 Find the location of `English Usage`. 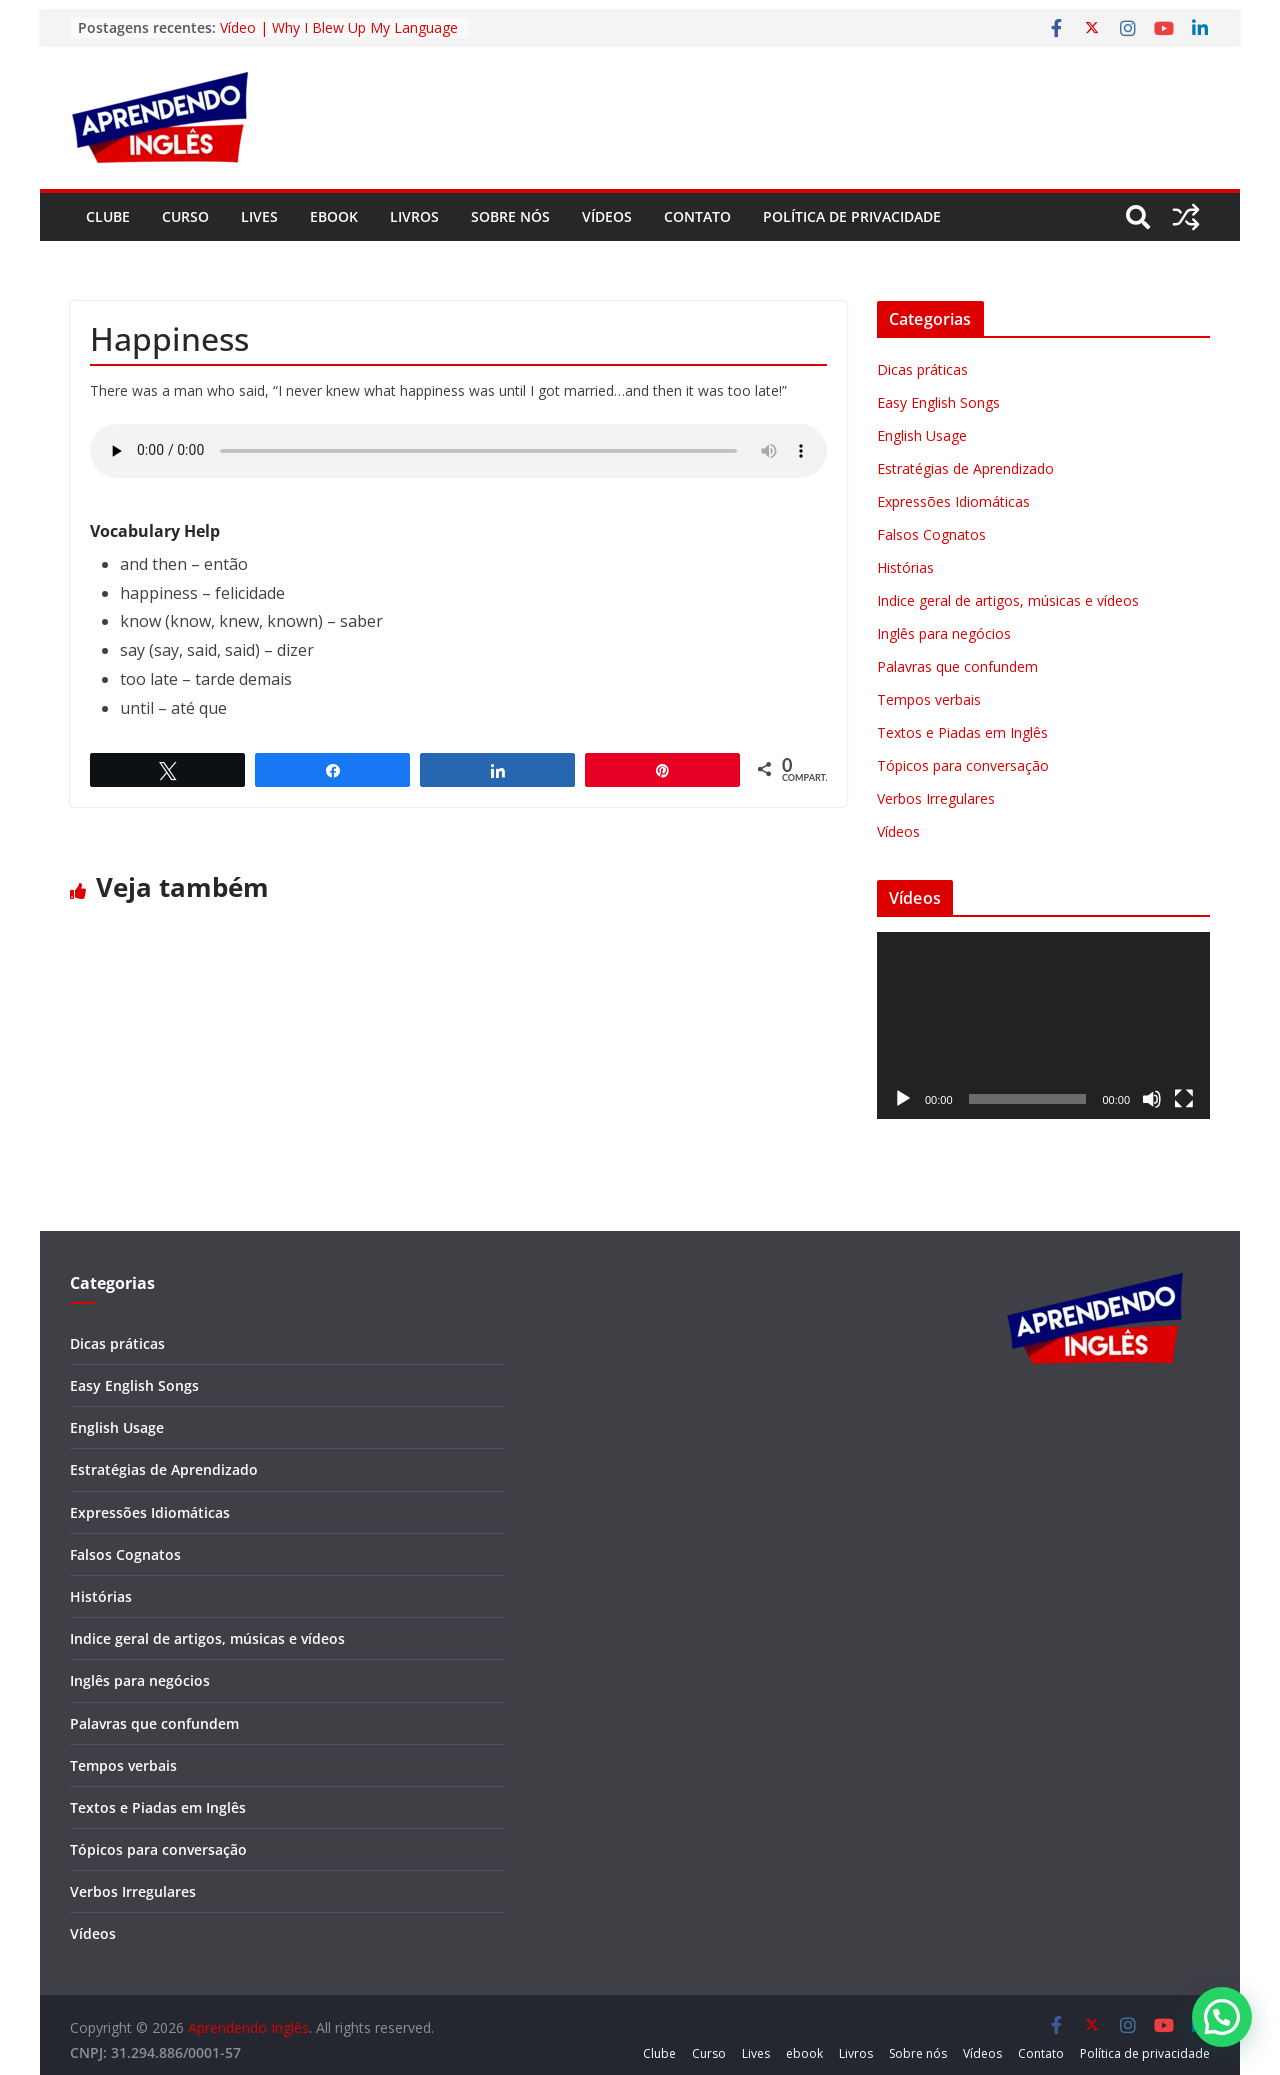

English Usage is located at coordinates (922, 435).